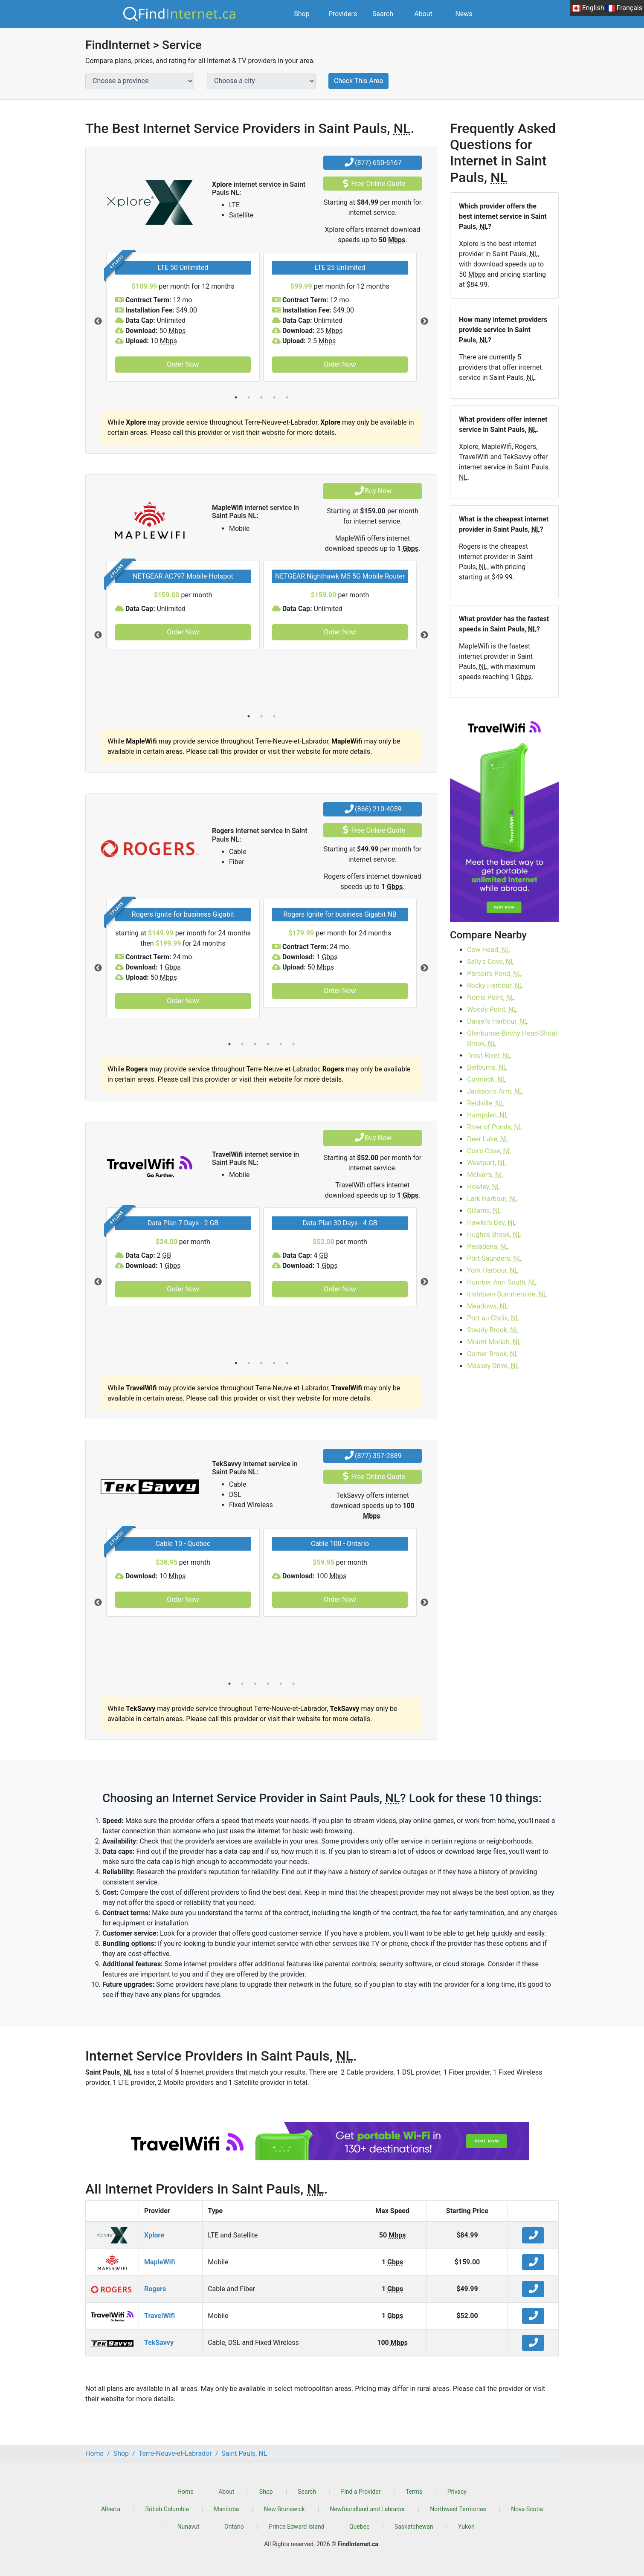 Image resolution: width=644 pixels, height=2576 pixels. Describe the element at coordinates (159, 2262) in the screenshot. I see `MapleWifi` at that location.